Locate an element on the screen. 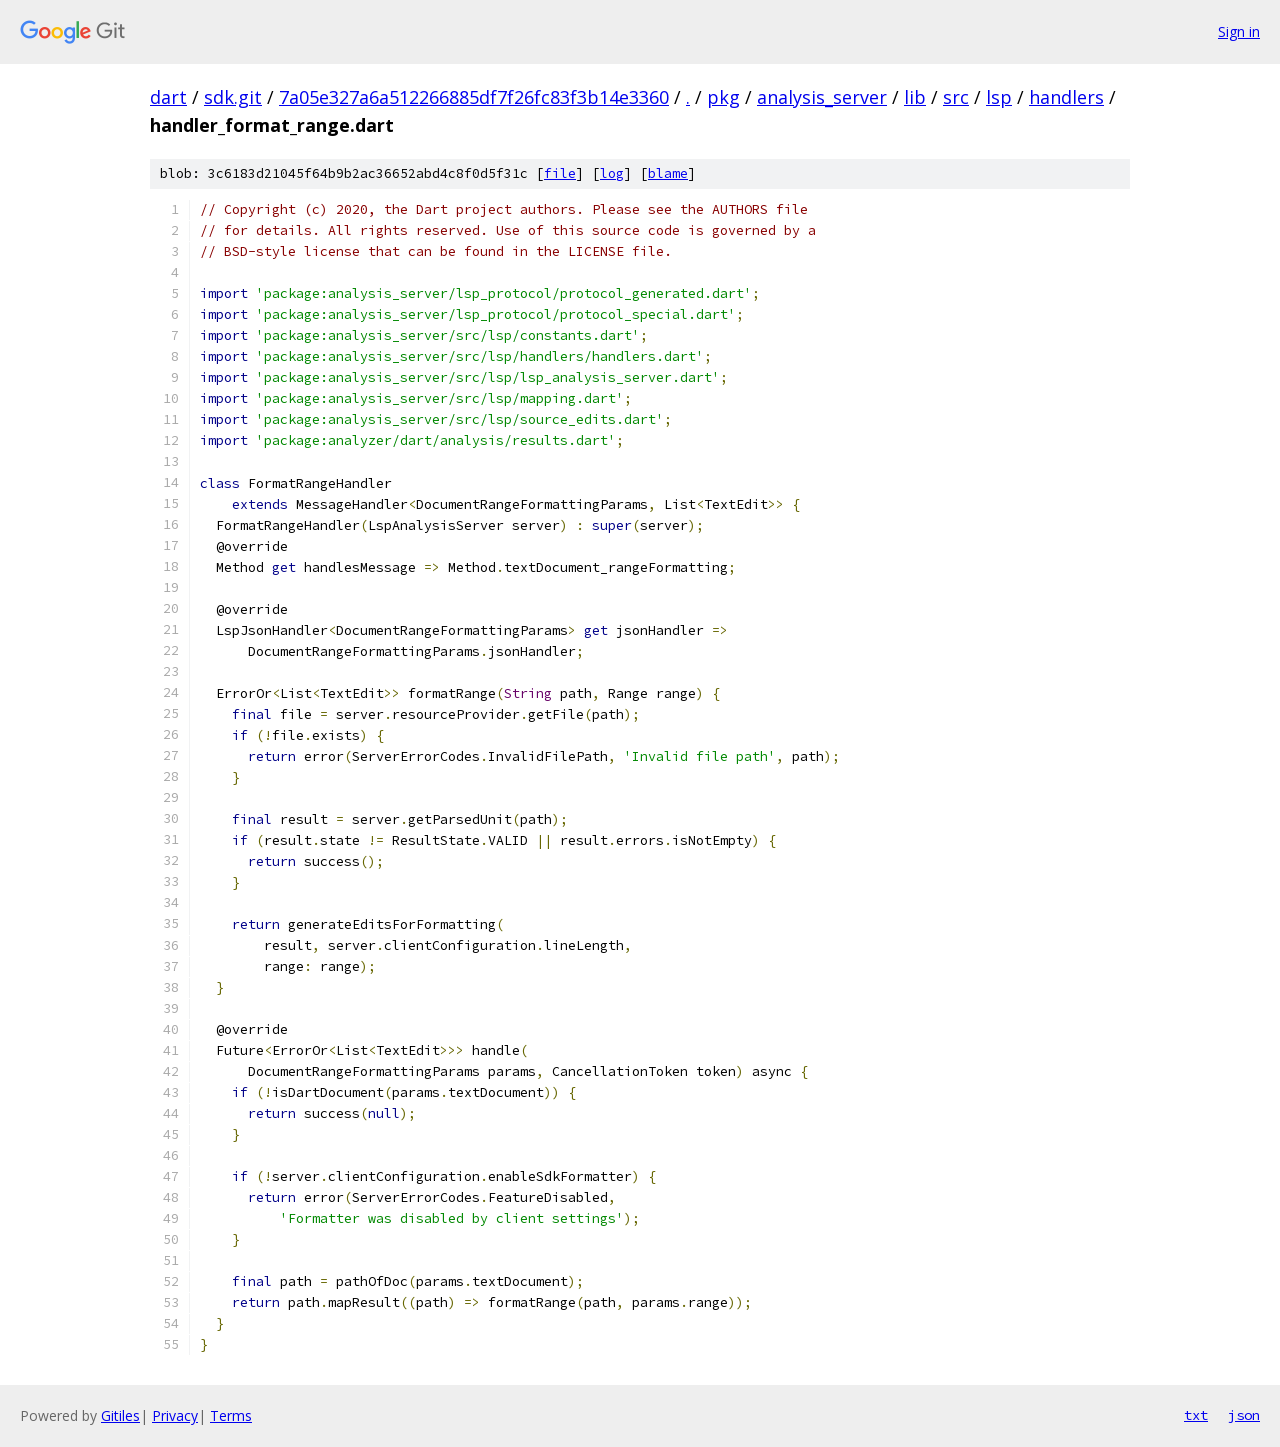  Privacy is located at coordinates (175, 1415).